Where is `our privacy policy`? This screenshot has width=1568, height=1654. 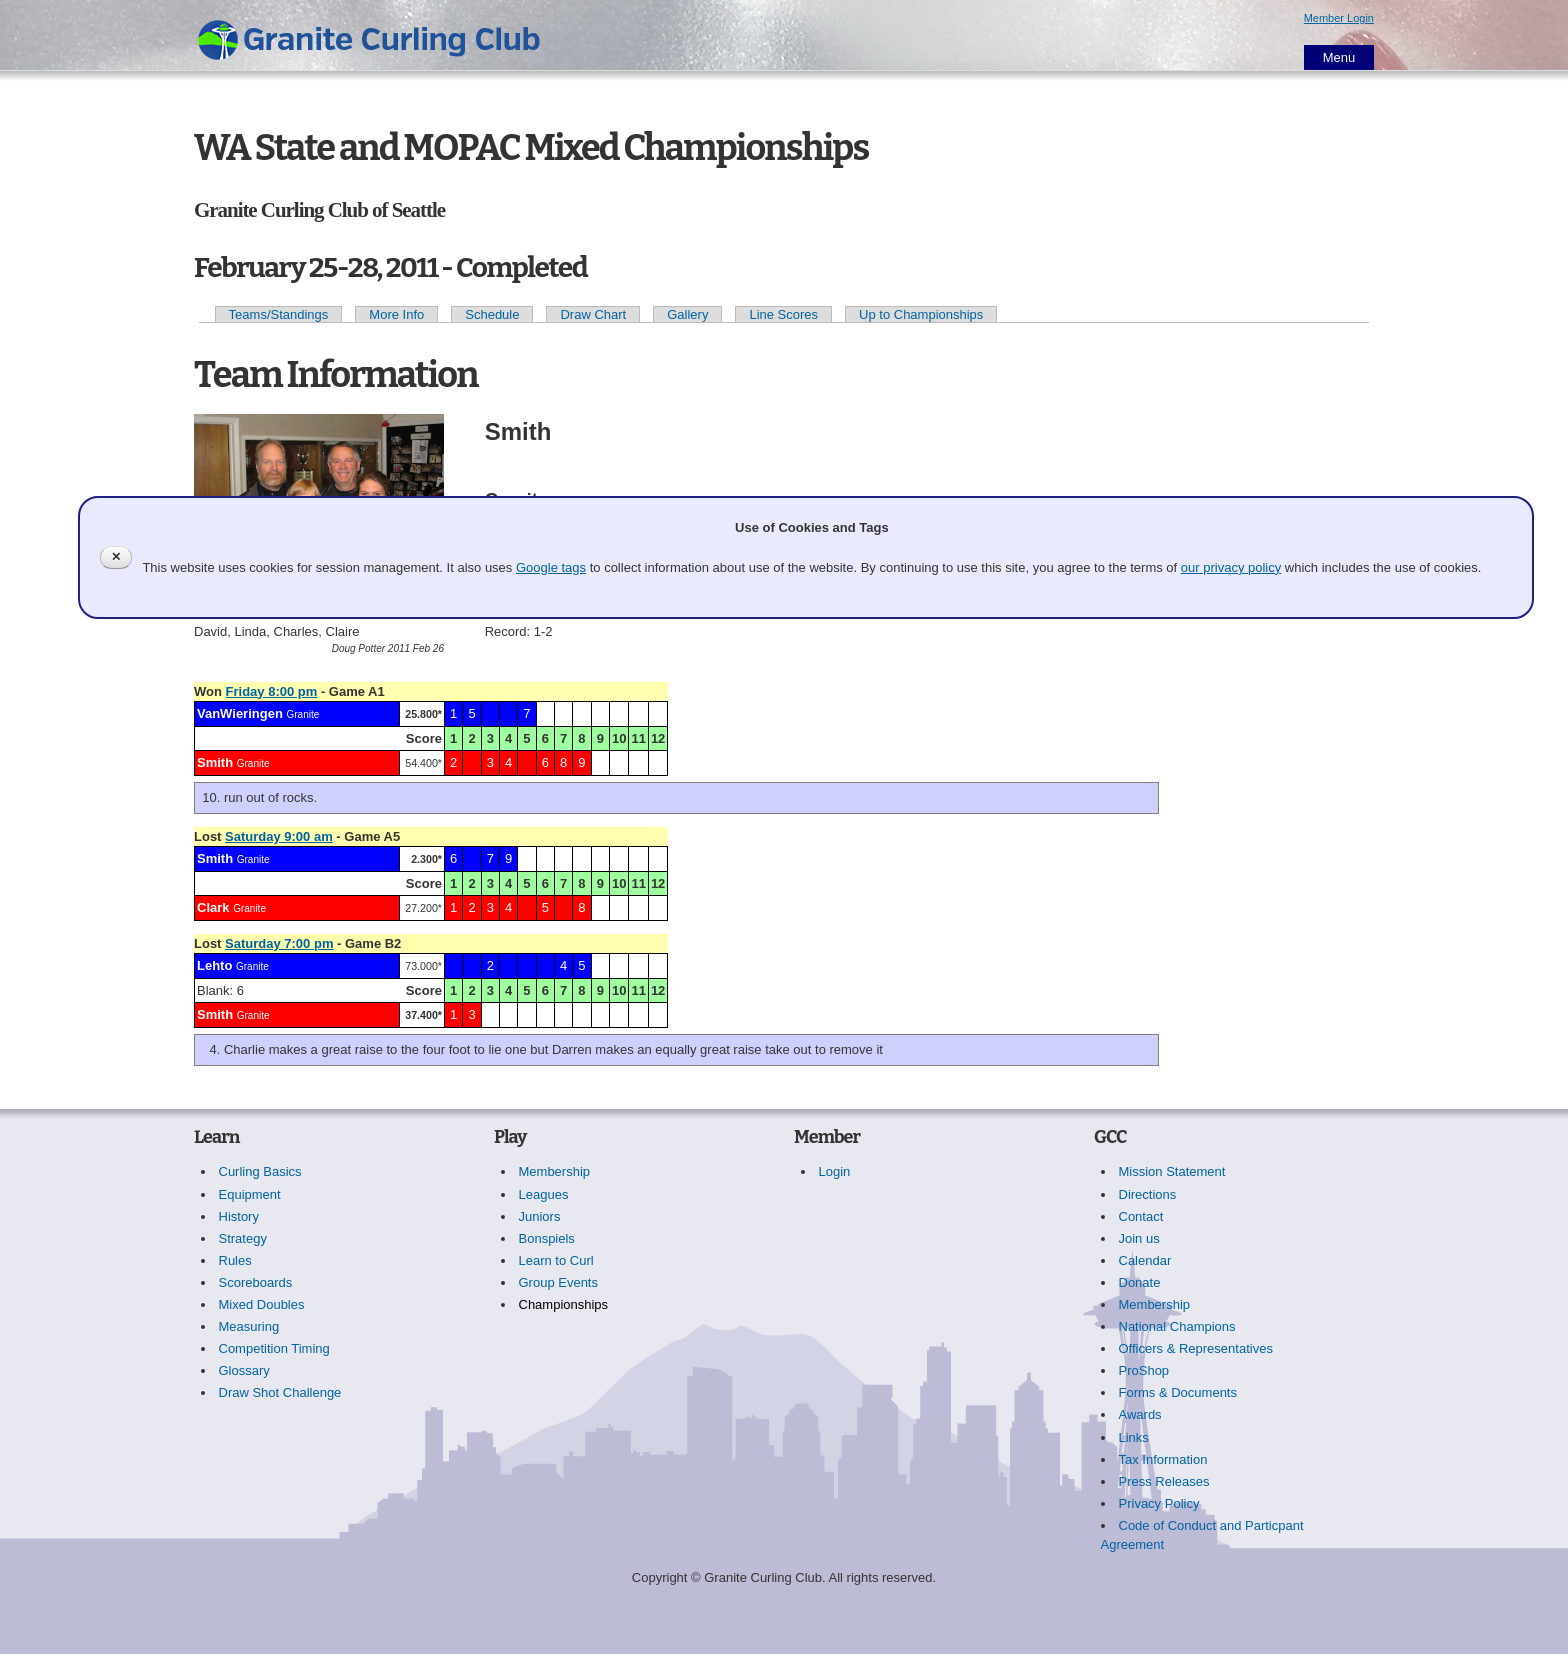
our privacy policy is located at coordinates (1231, 567).